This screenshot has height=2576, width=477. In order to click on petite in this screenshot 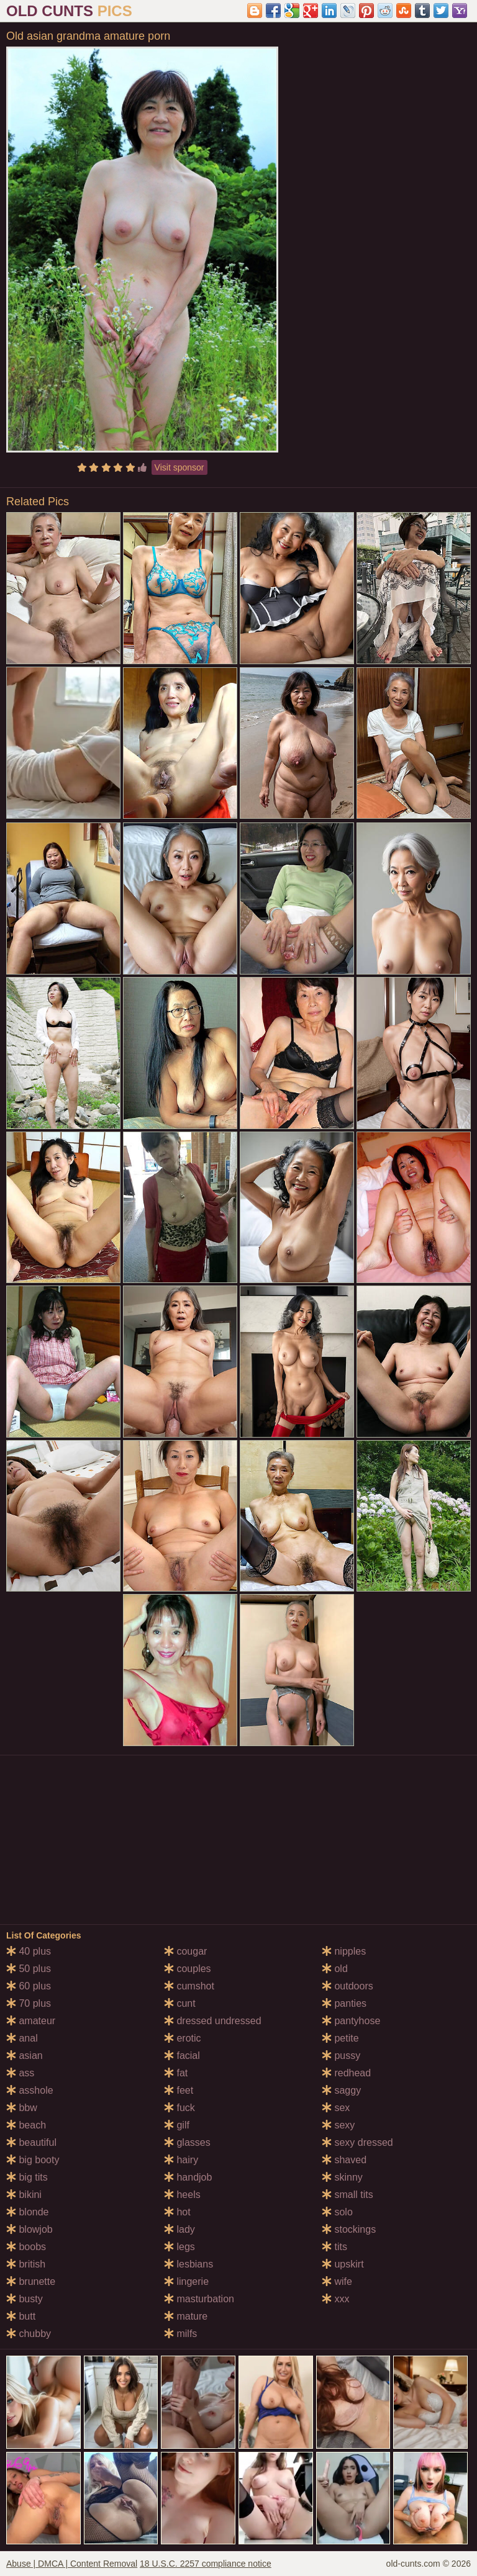, I will do `click(340, 2038)`.